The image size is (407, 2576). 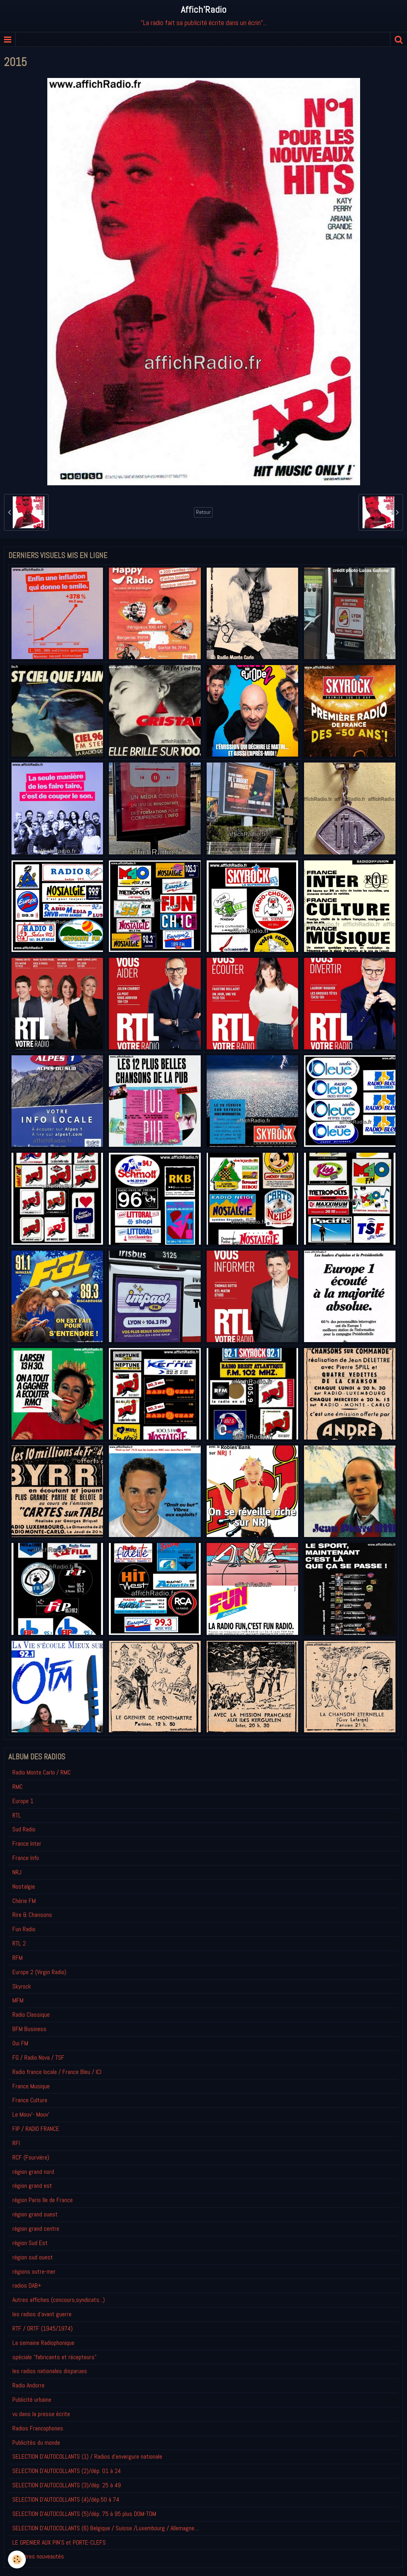 I want to click on SELECTION D'AUTOCOLLANTS (5)/dép. 75 à 95 plus DOM-TOM, so click(x=84, y=2514).